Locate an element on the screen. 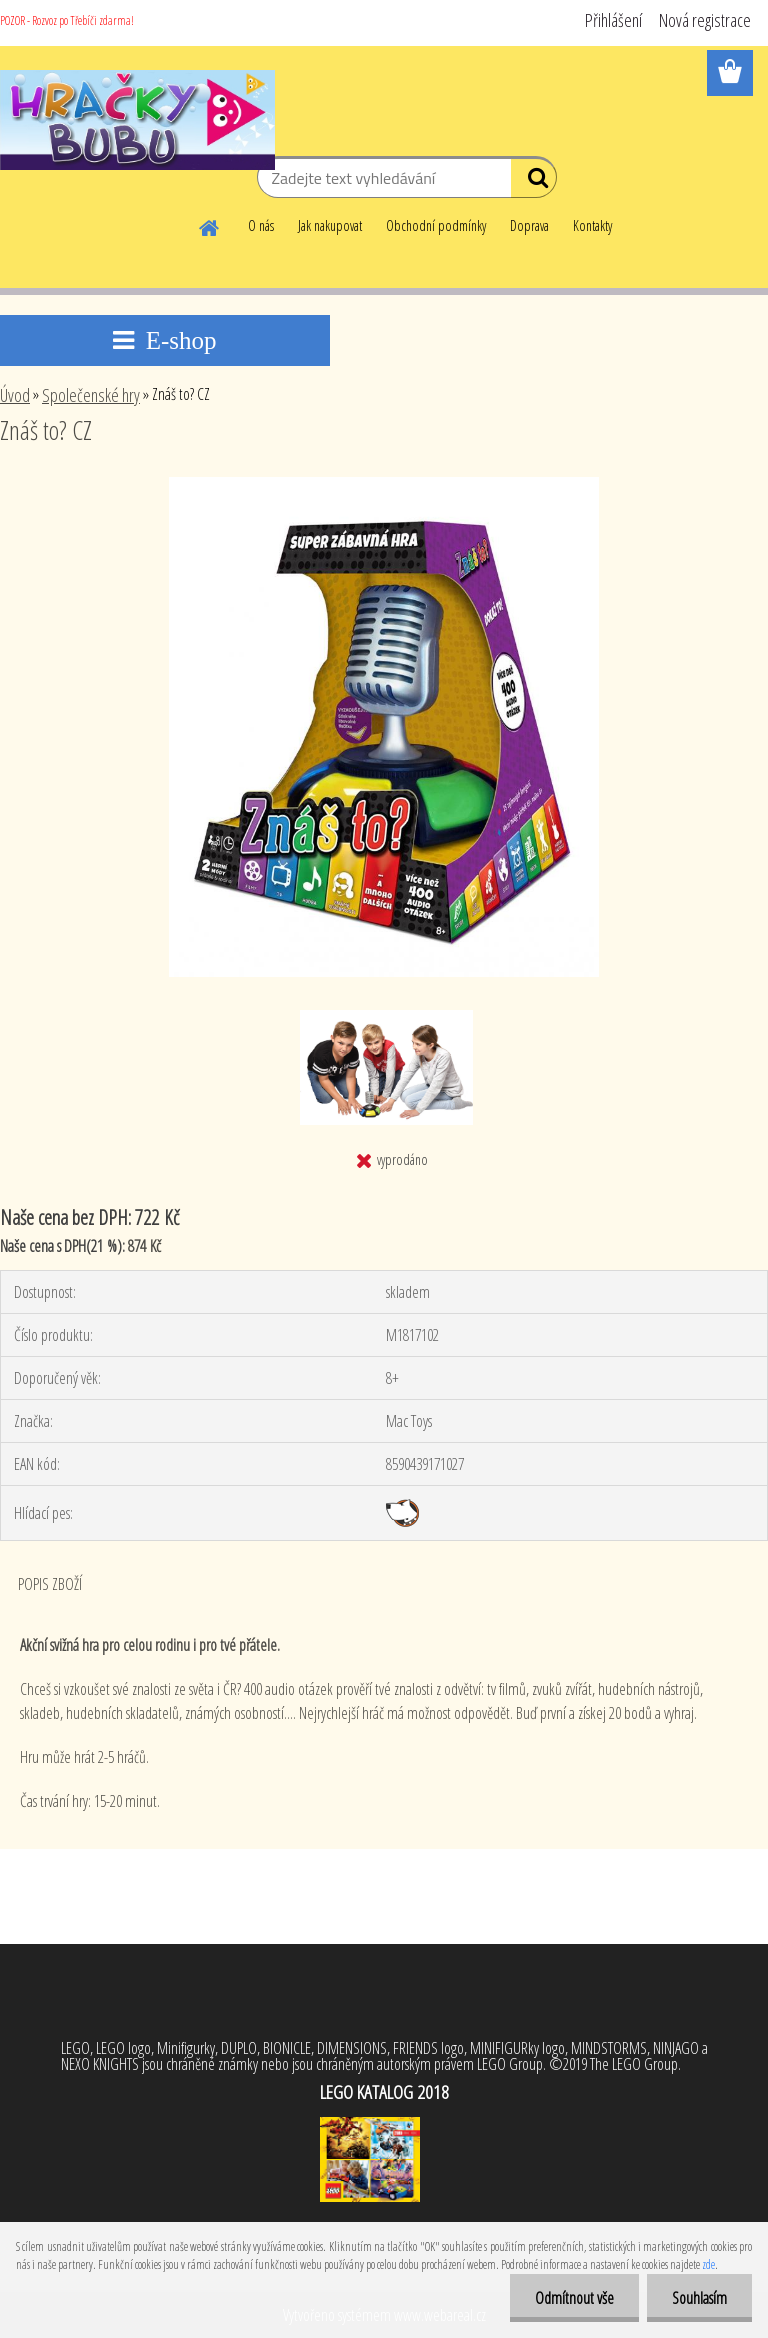  Kontakty is located at coordinates (592, 225).